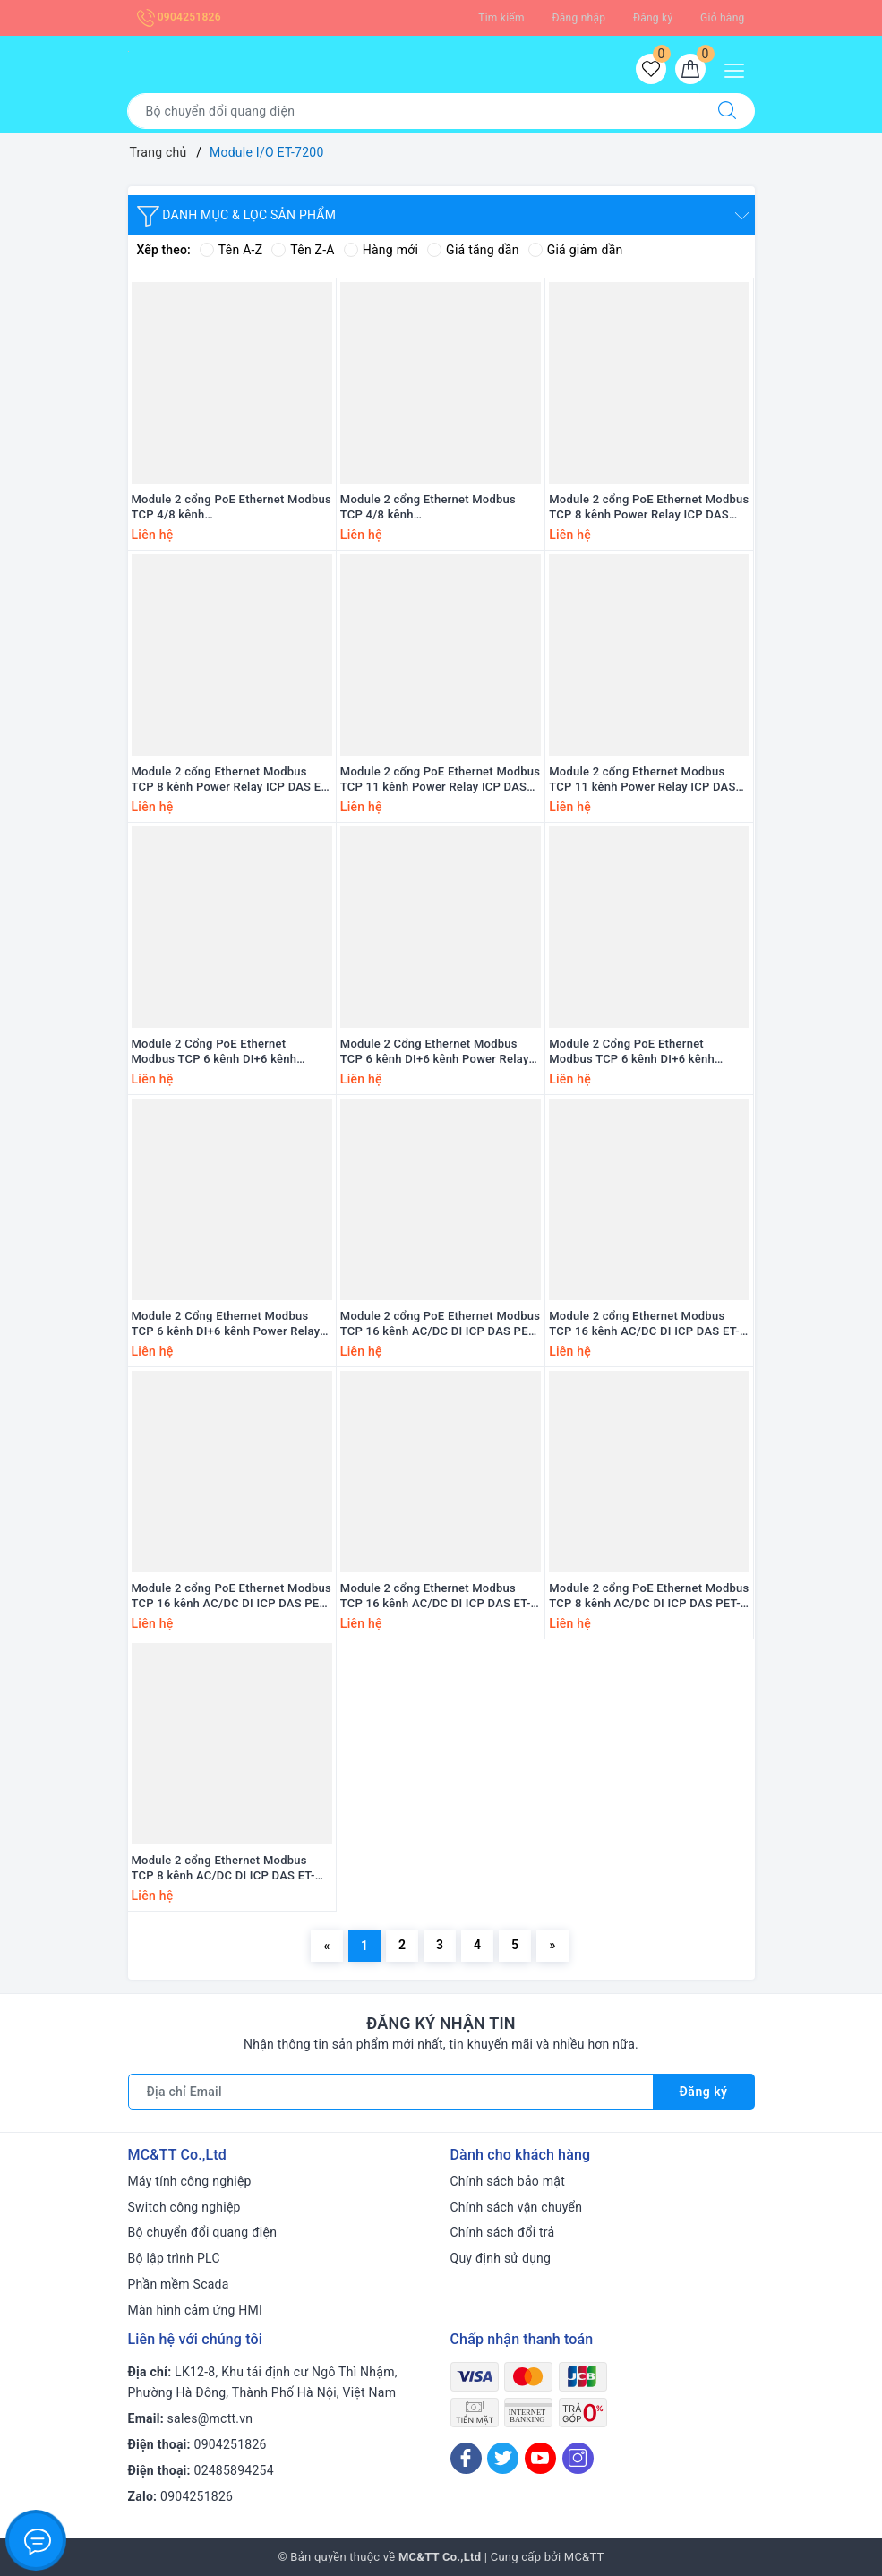 This screenshot has height=2576, width=882. I want to click on Module 2 cổng Ethernet Modbus TCP 16 kênh AC/DC DI ICP DAS ET-7259M-16-UTA CR, so click(644, 1324).